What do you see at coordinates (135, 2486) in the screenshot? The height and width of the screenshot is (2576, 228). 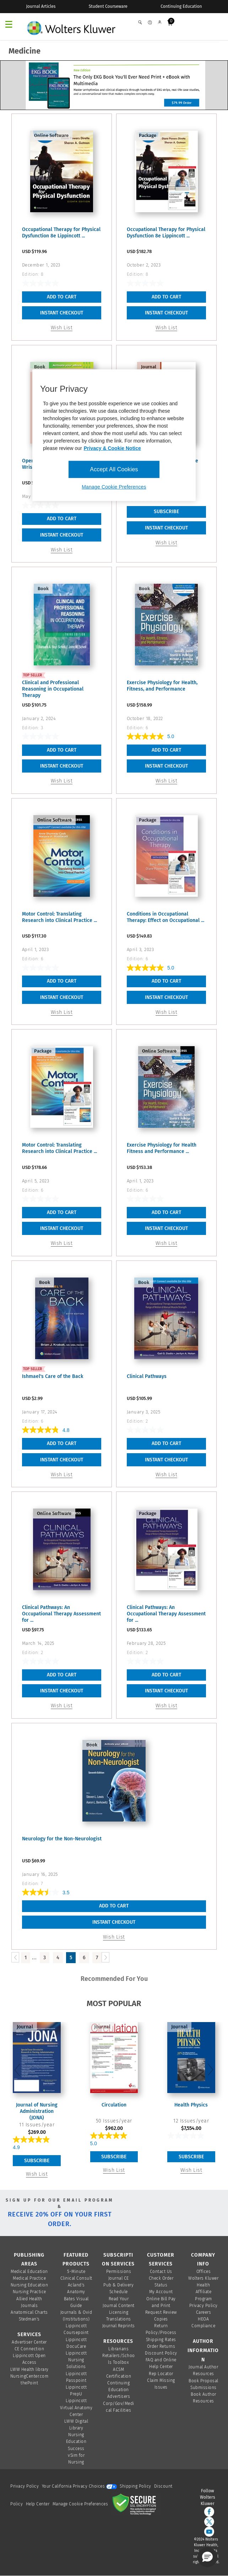 I see `Shipping Policy` at bounding box center [135, 2486].